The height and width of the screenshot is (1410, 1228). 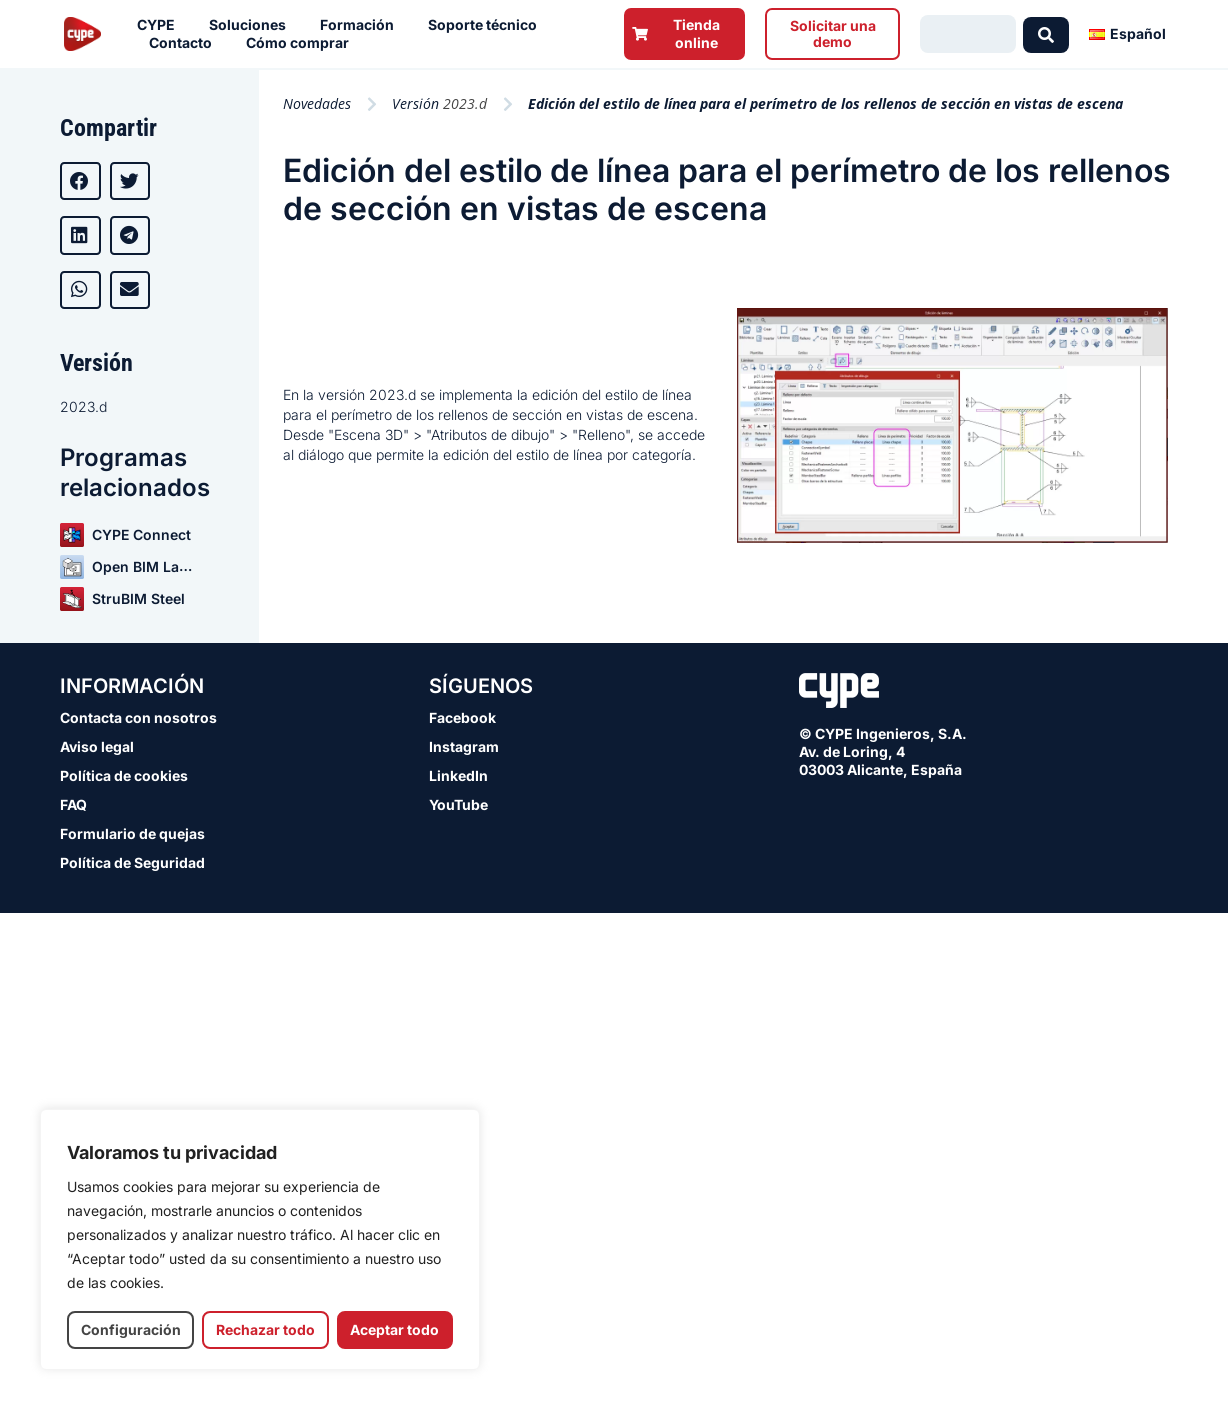 What do you see at coordinates (185, 43) in the screenshot?
I see `Contacto` at bounding box center [185, 43].